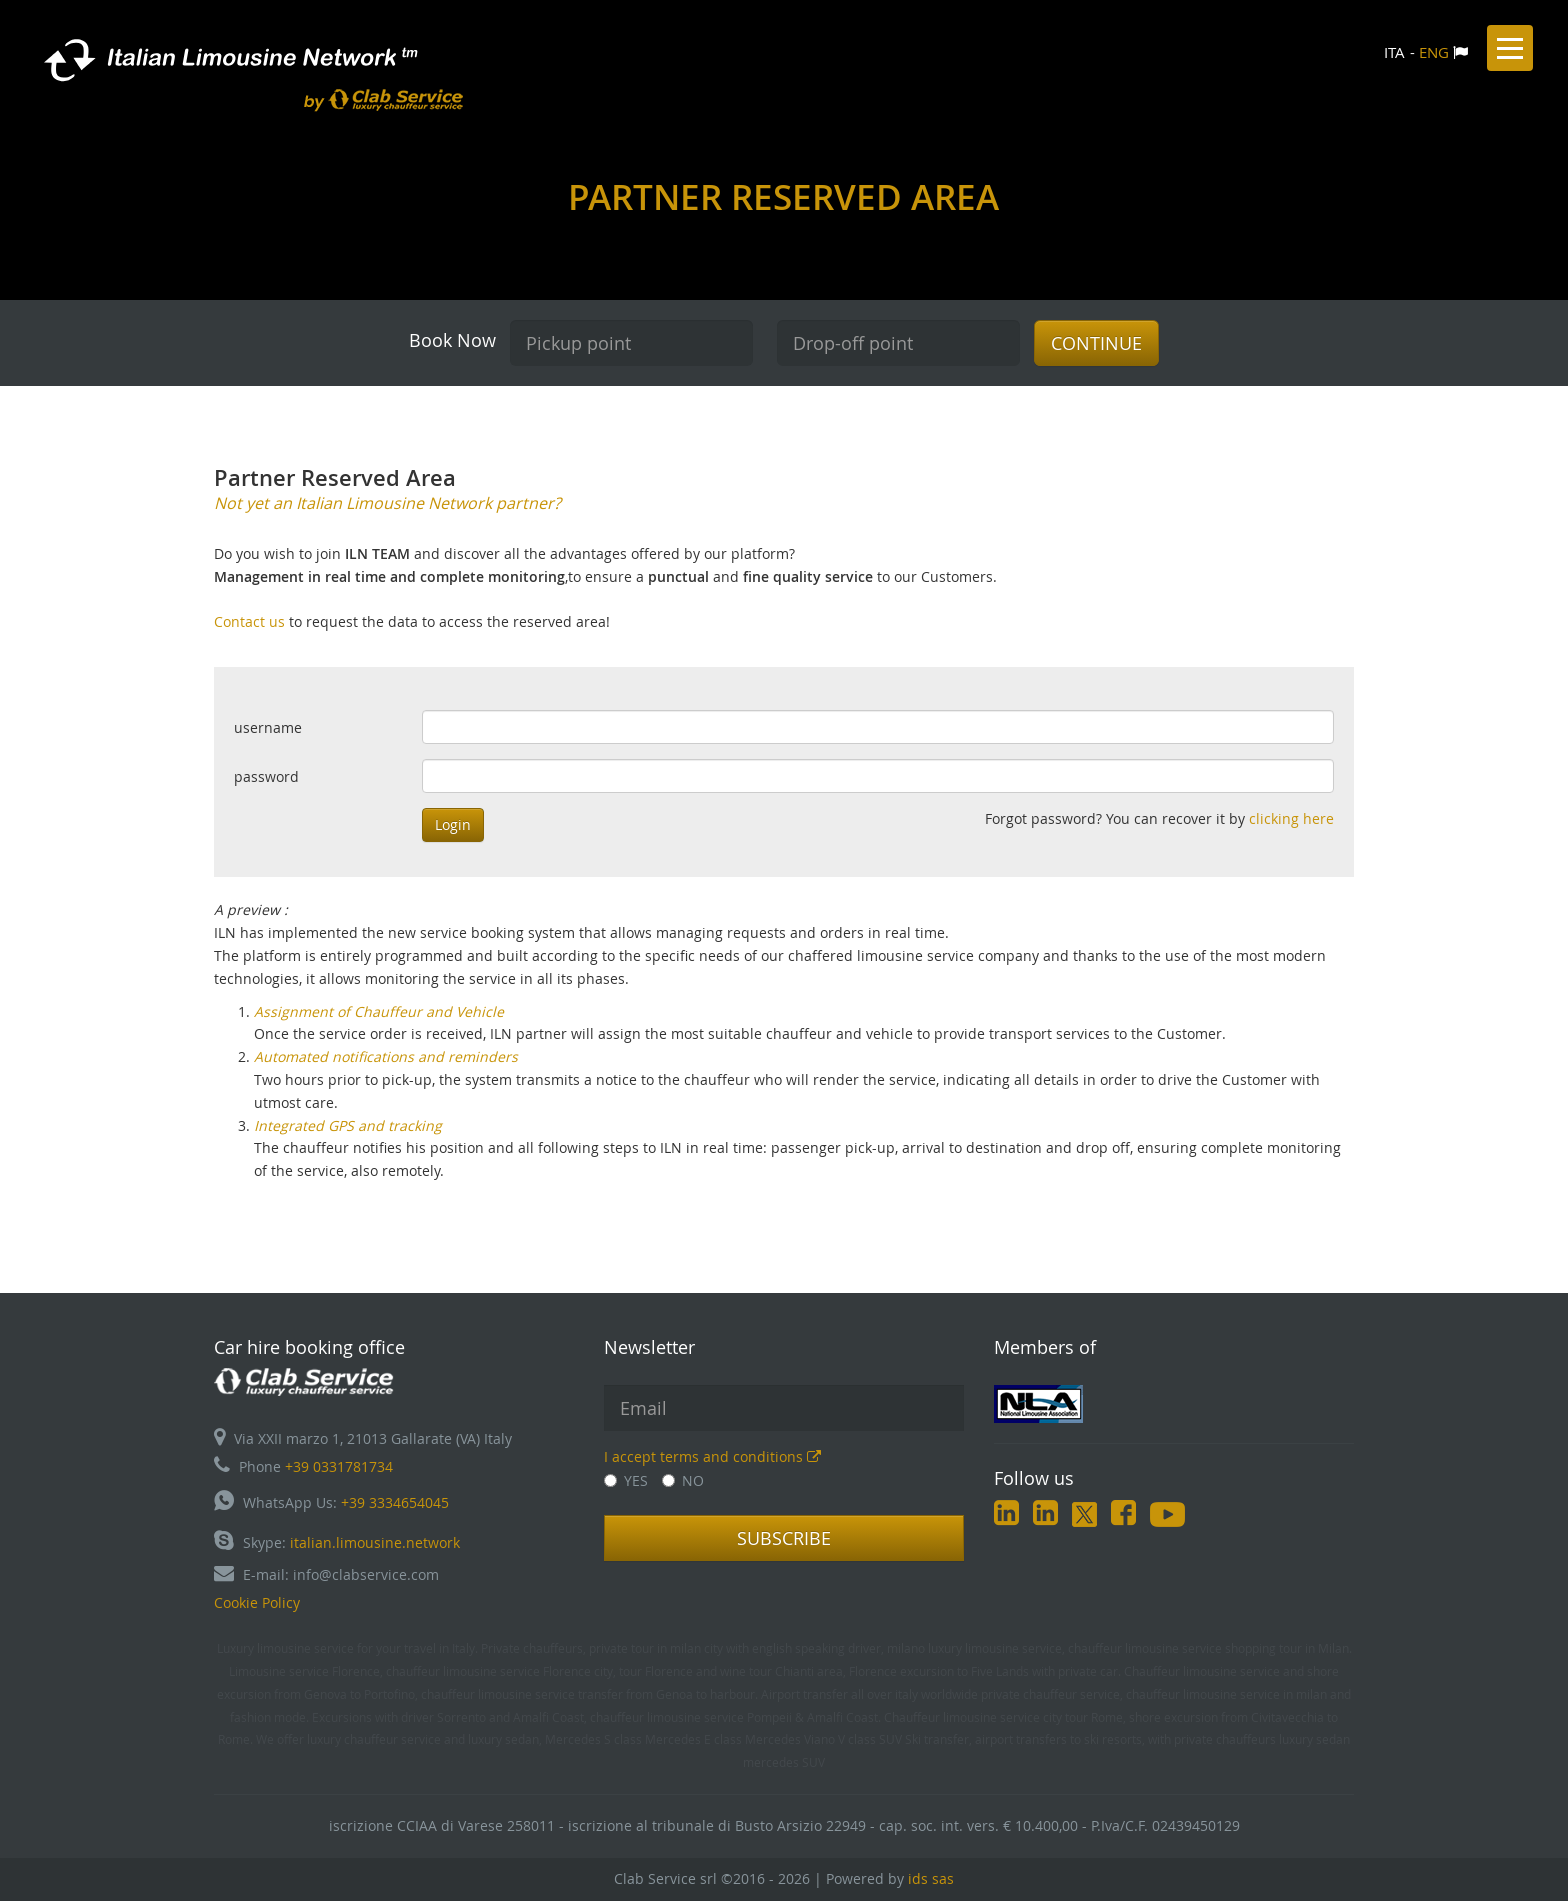  I want to click on +39 0331781734, so click(339, 1466).